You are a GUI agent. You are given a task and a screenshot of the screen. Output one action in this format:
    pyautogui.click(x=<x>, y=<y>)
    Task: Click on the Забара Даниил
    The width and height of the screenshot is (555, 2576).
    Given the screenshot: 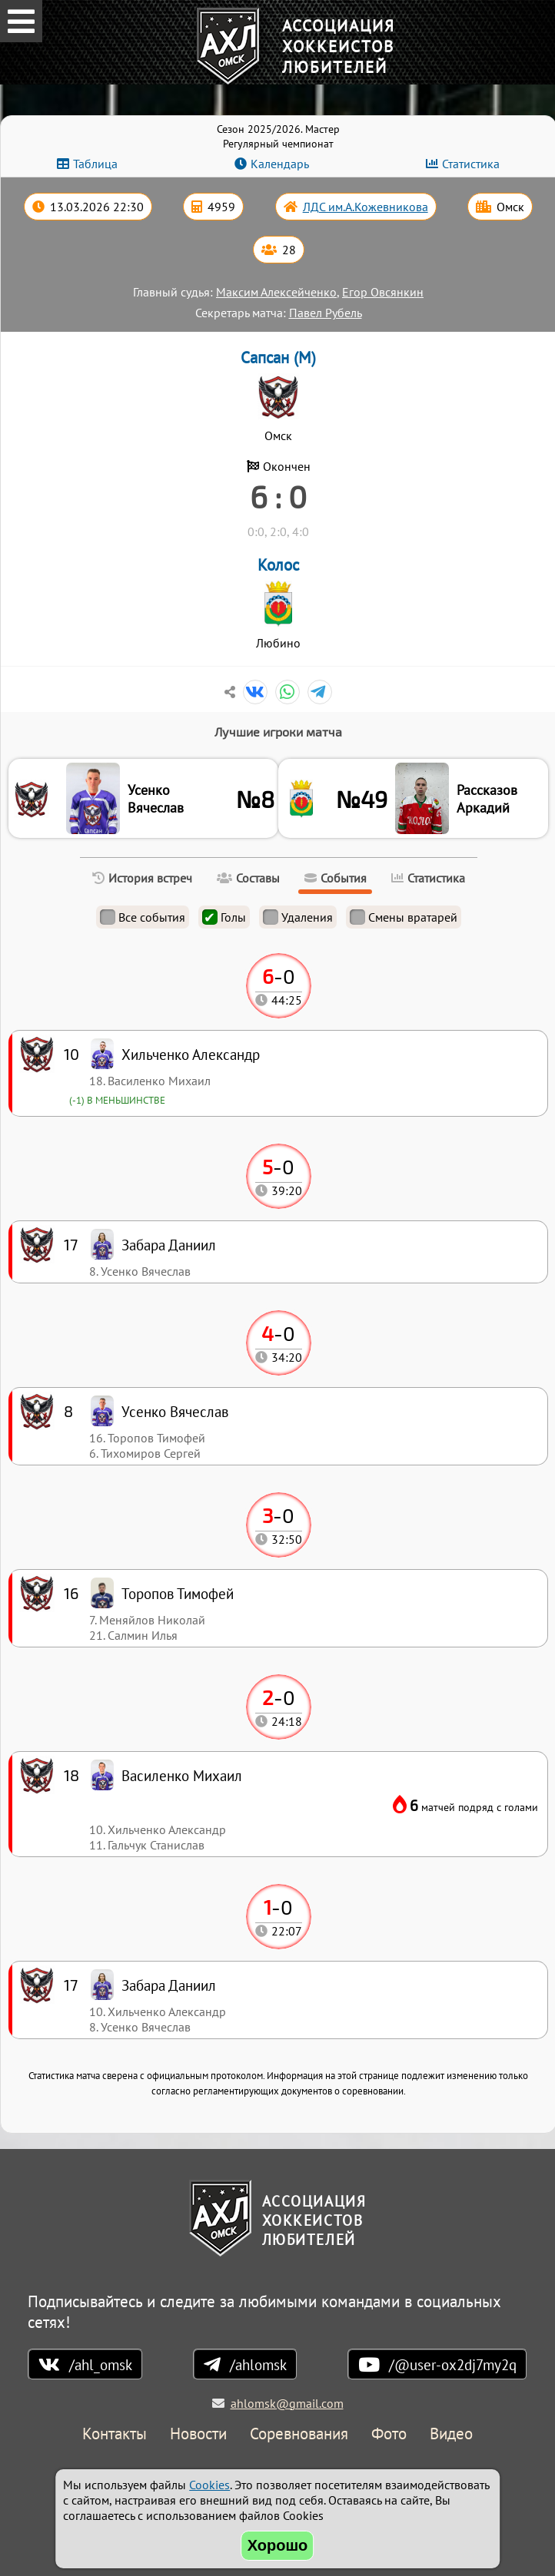 What is the action you would take?
    pyautogui.click(x=168, y=1985)
    